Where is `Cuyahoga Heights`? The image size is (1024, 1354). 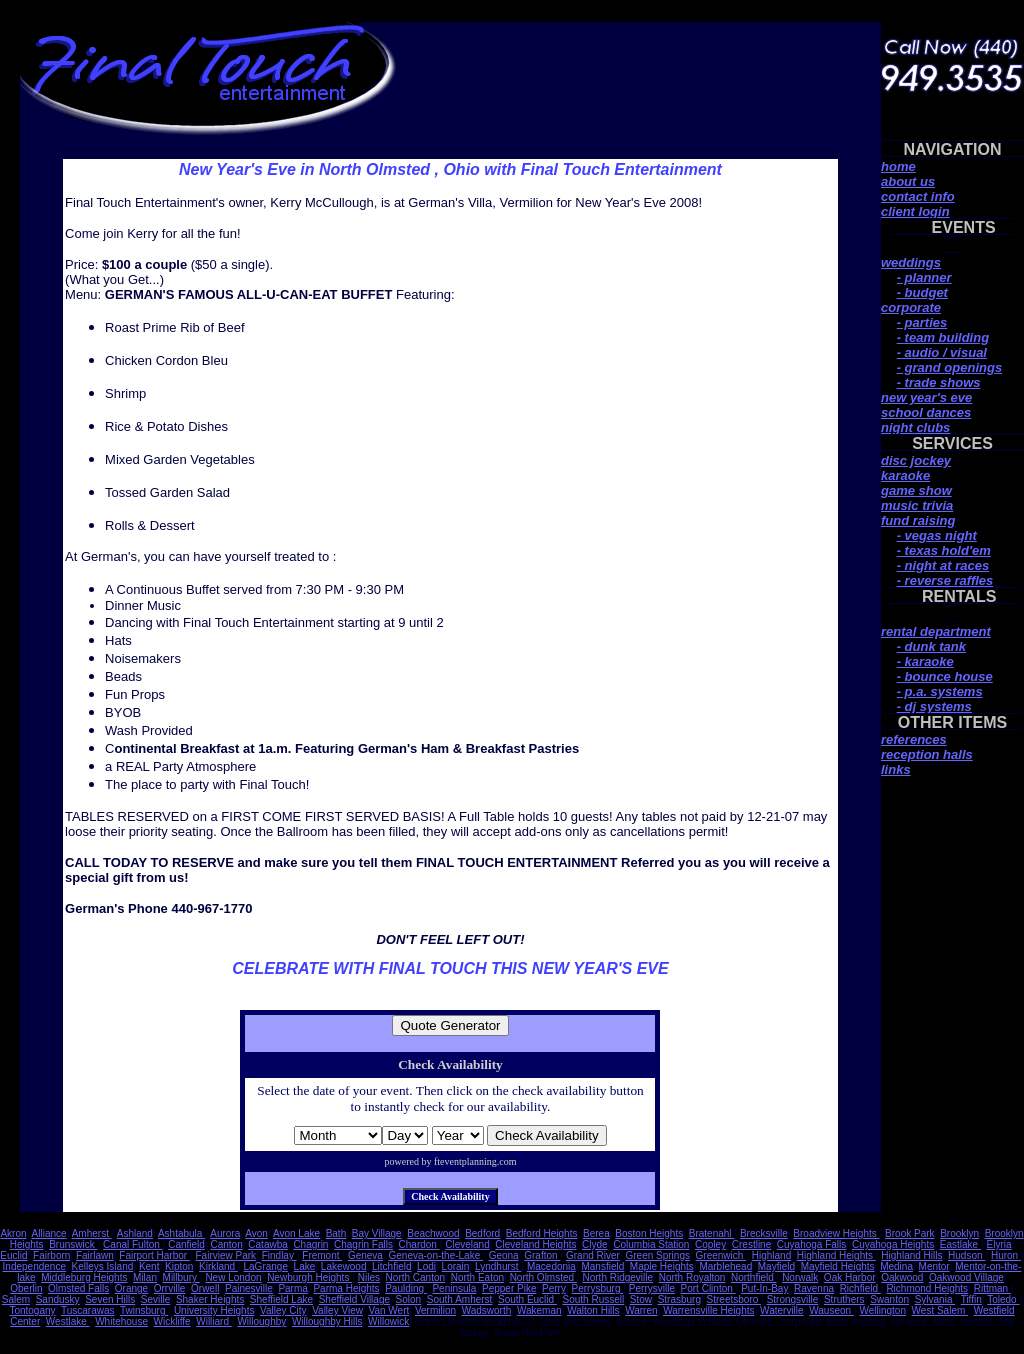 Cuyahoga Heights is located at coordinates (893, 1244).